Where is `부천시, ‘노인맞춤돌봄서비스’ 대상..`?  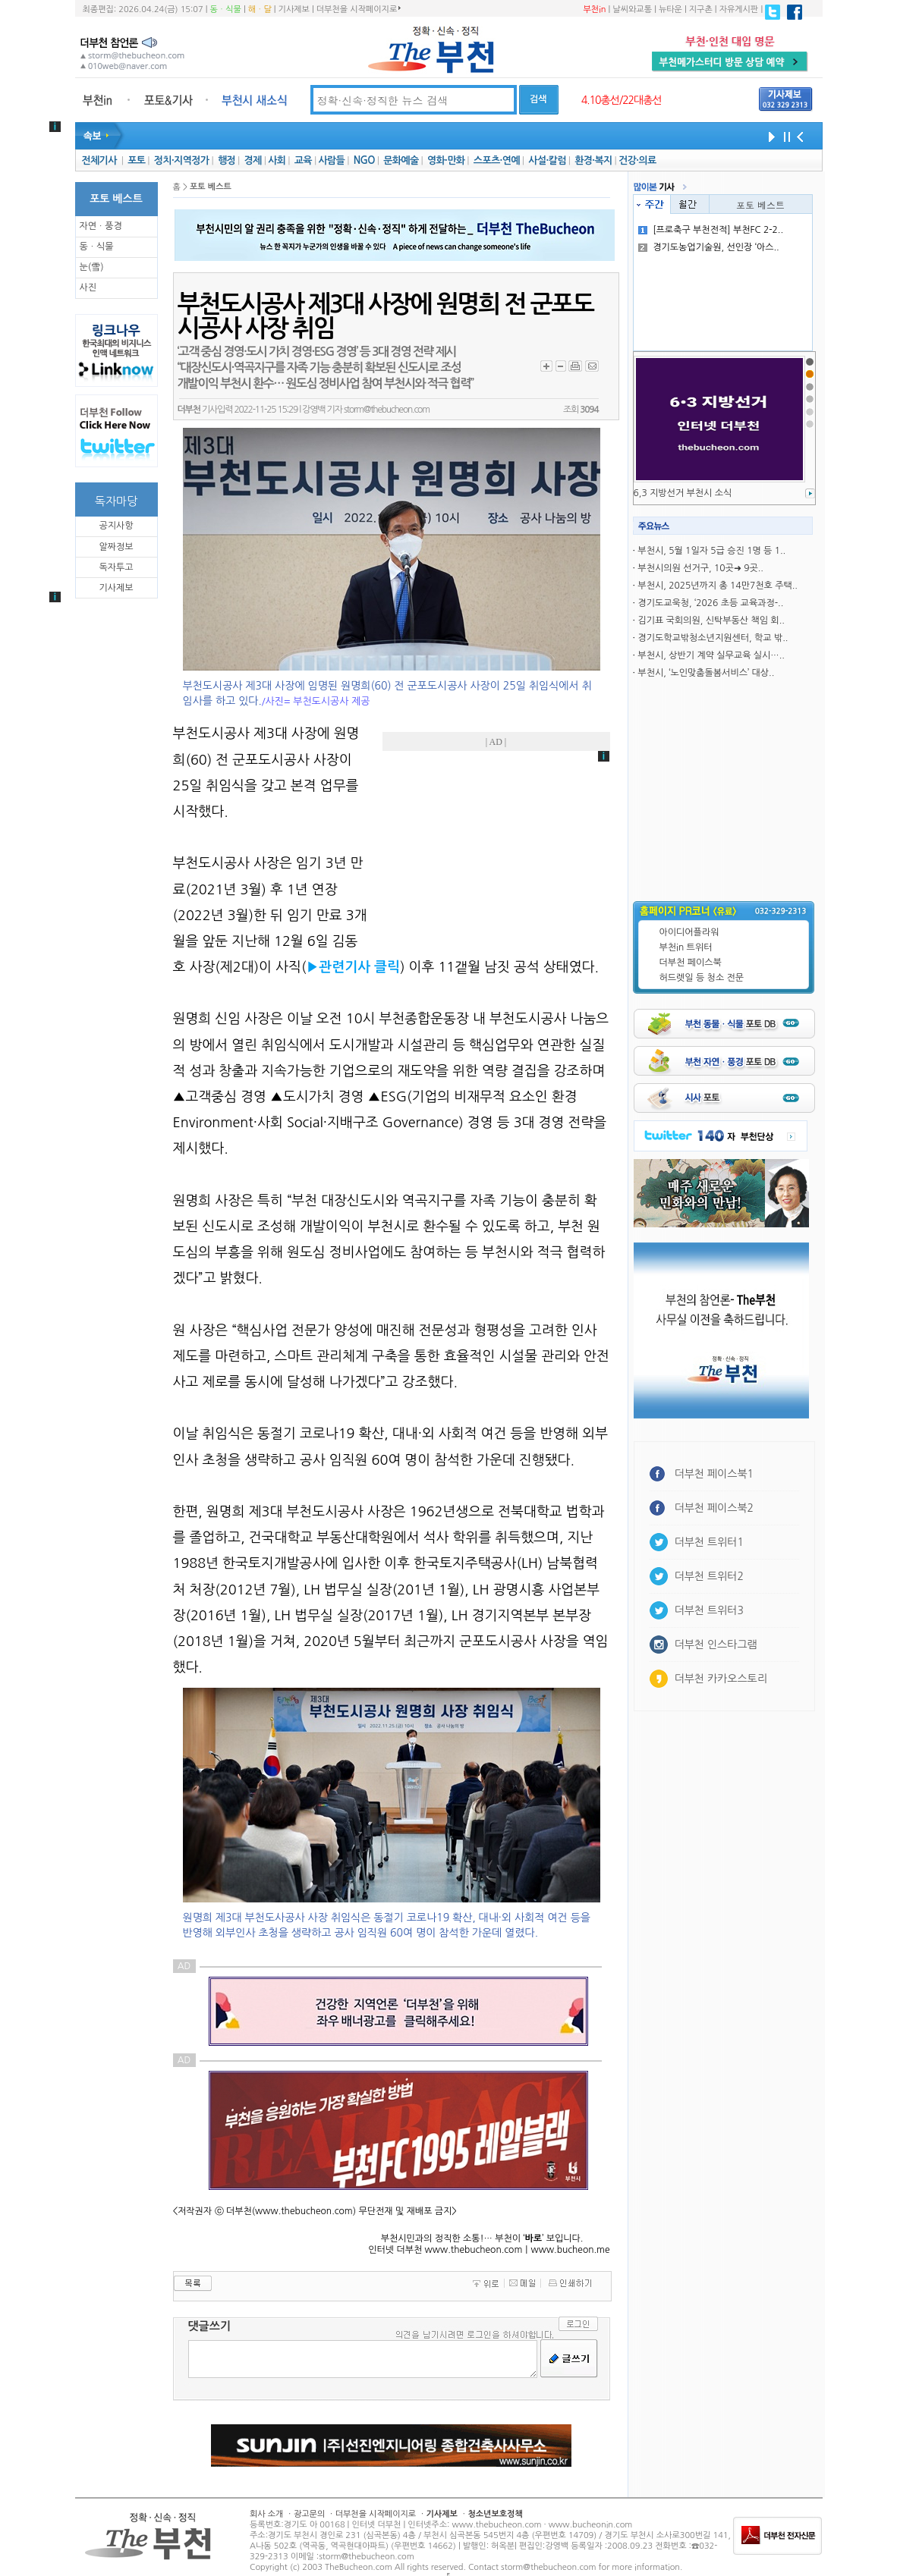
부천시, ‘노인맞춤돌봄서비스’ 대상.. is located at coordinates (705, 672).